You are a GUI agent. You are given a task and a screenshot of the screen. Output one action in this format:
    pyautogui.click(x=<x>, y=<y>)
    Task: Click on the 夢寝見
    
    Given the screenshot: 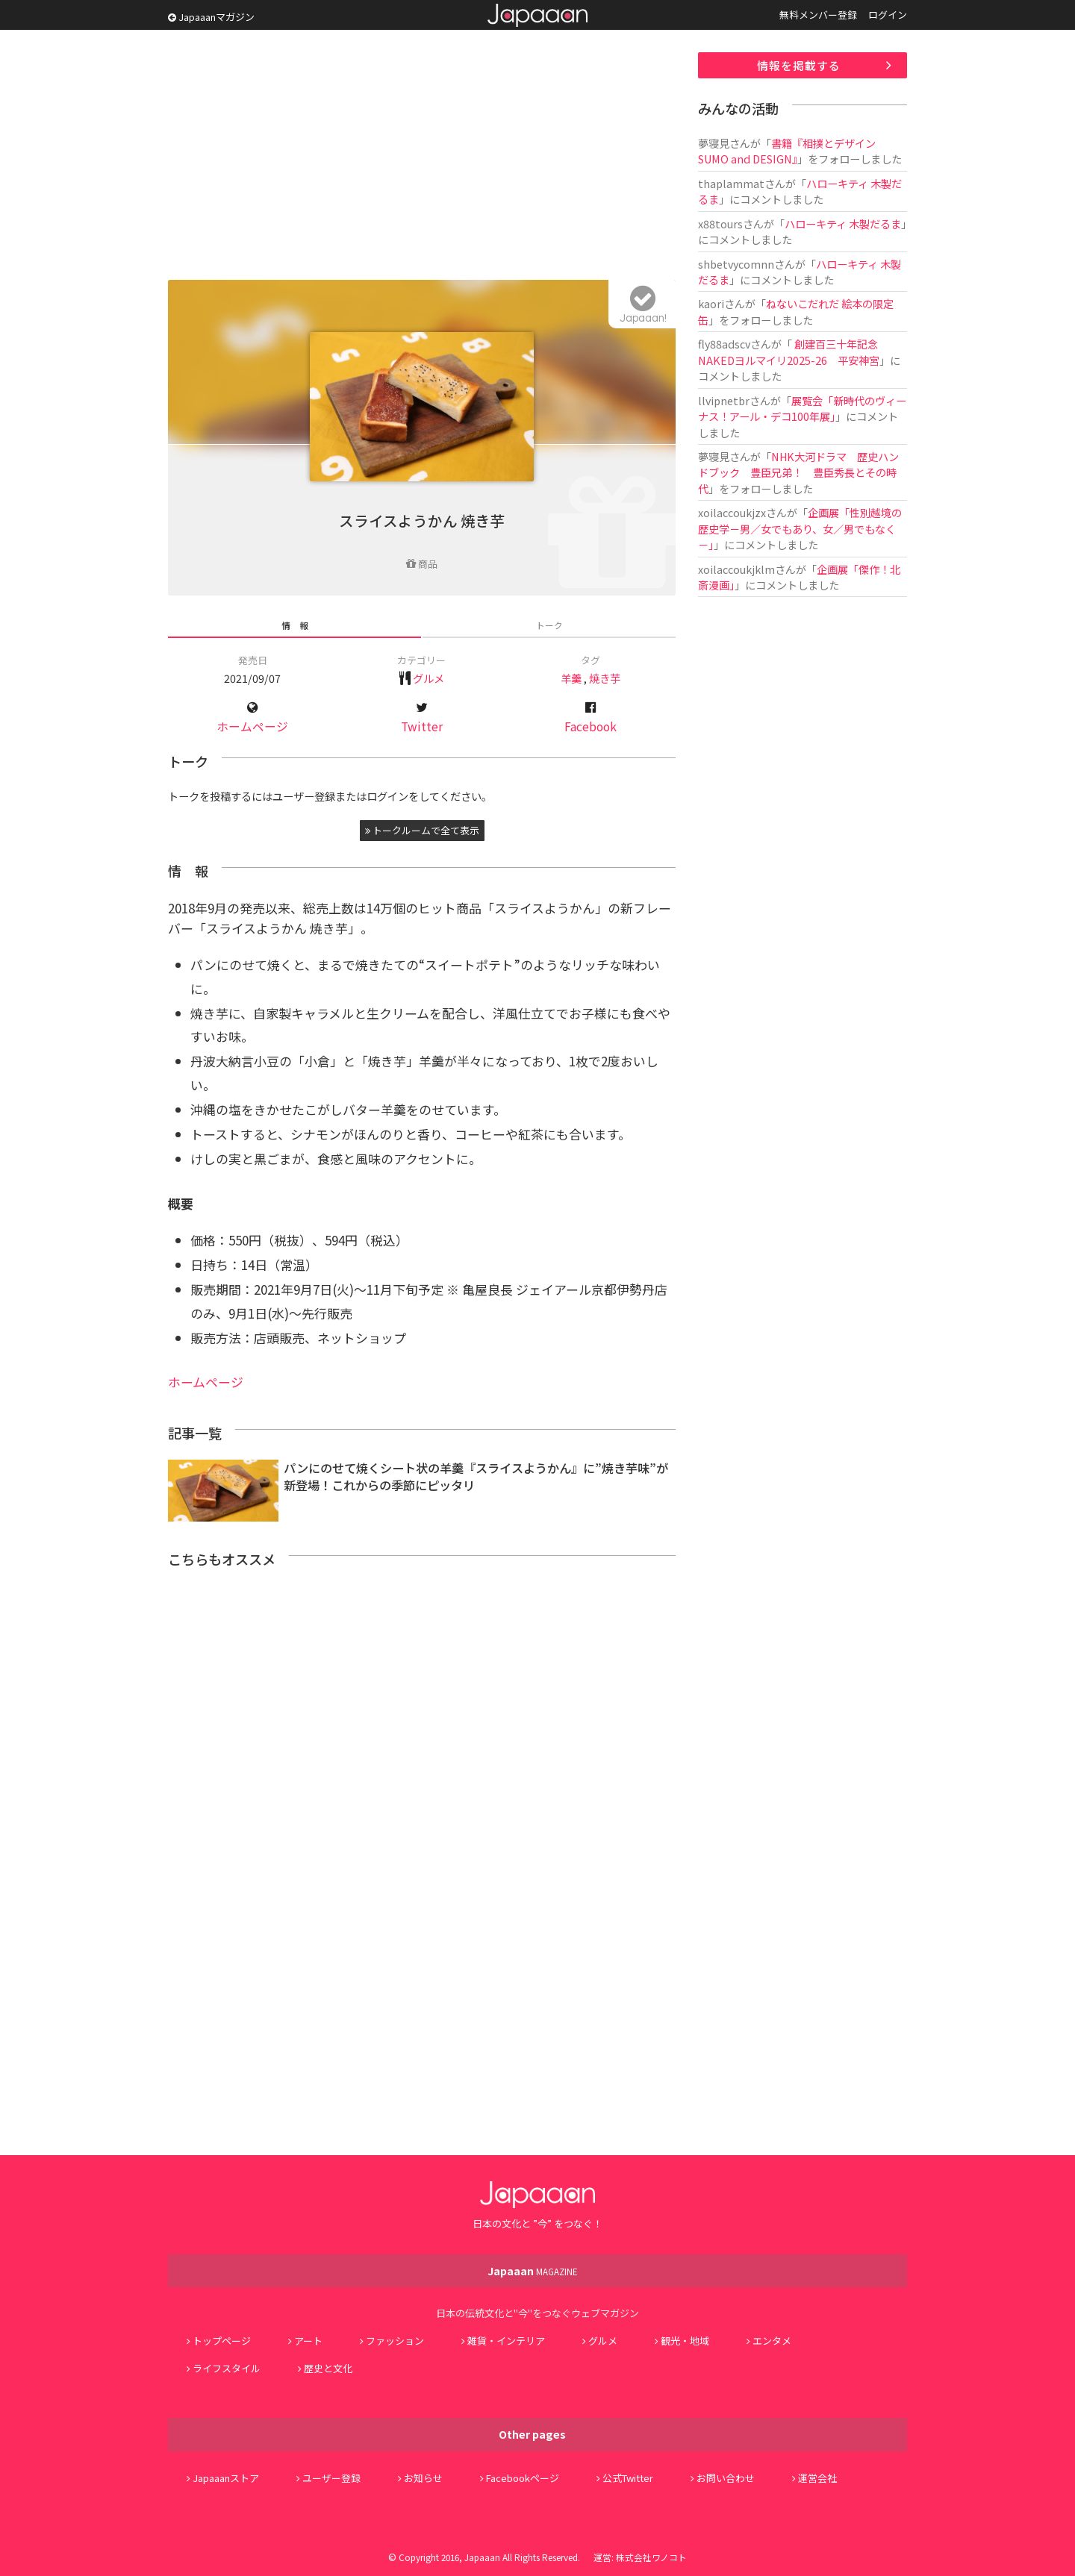 What is the action you would take?
    pyautogui.click(x=713, y=143)
    